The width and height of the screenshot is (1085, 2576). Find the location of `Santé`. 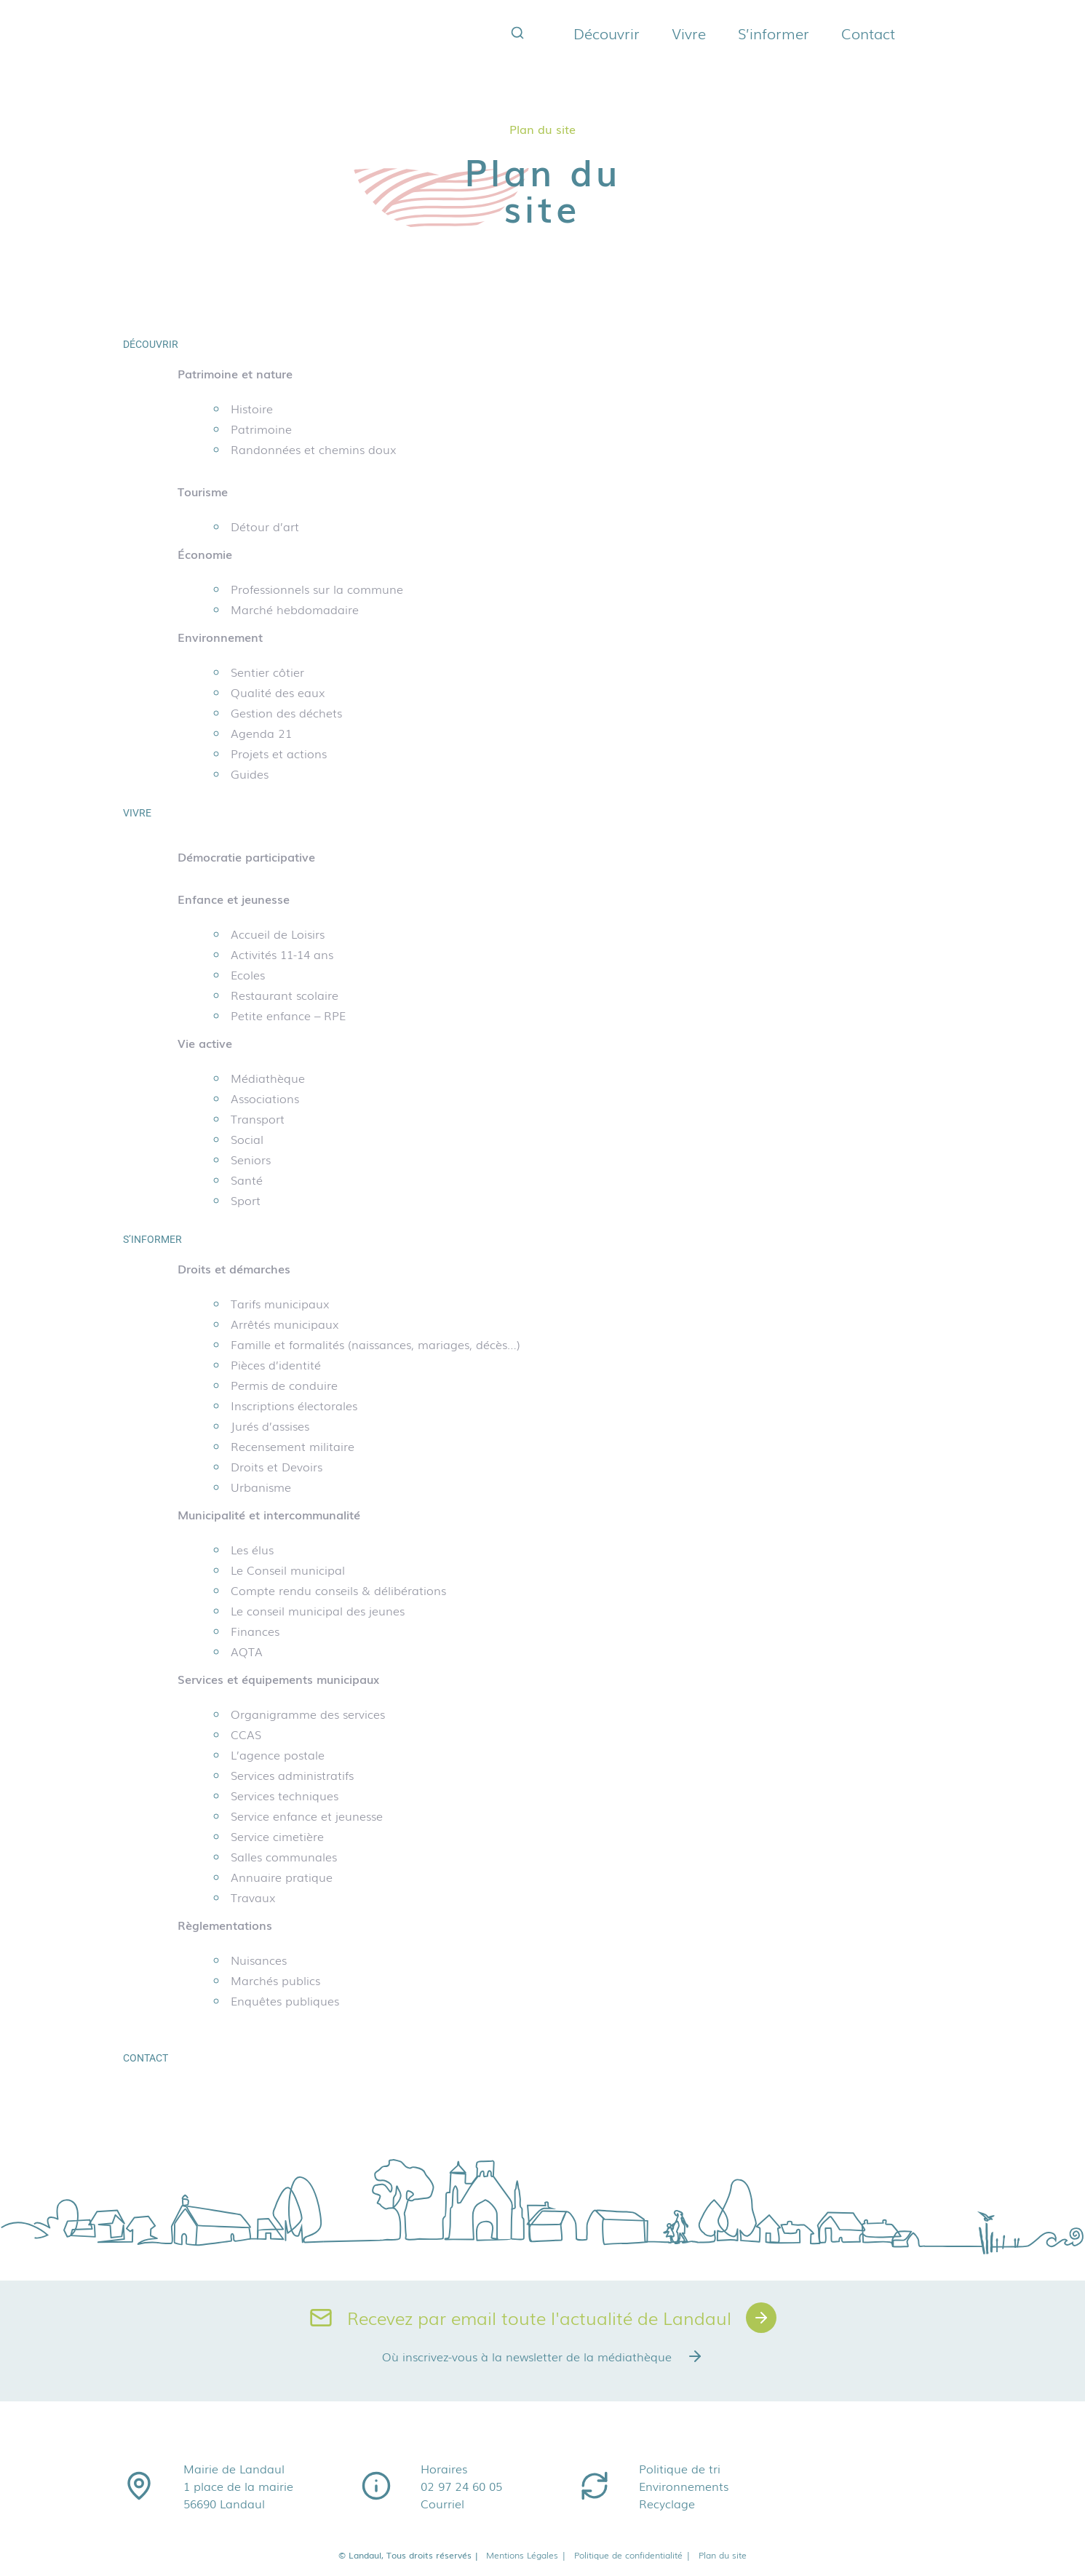

Santé is located at coordinates (247, 1179).